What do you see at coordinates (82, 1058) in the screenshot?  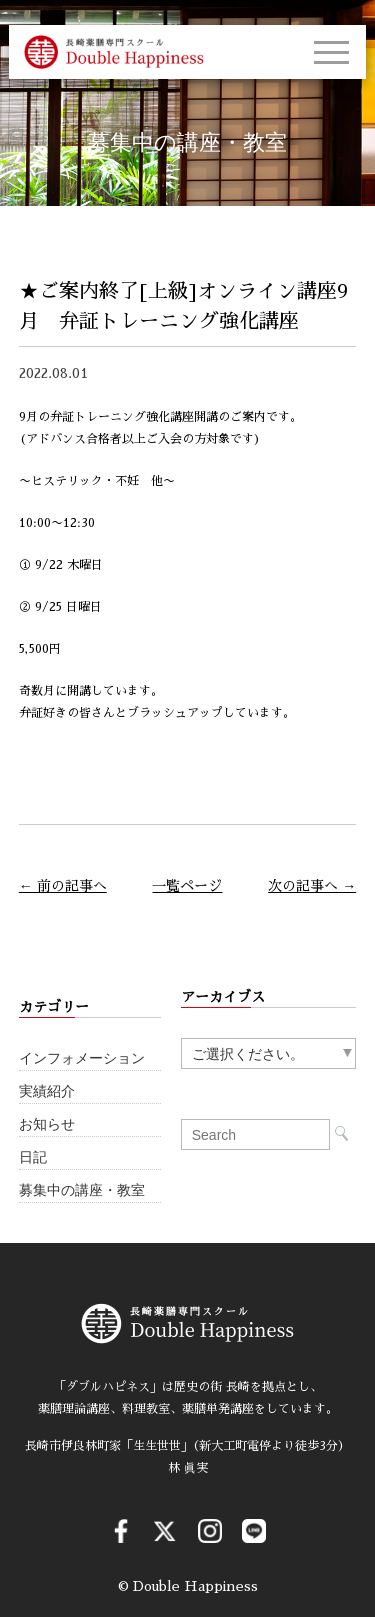 I see `インフォメーション` at bounding box center [82, 1058].